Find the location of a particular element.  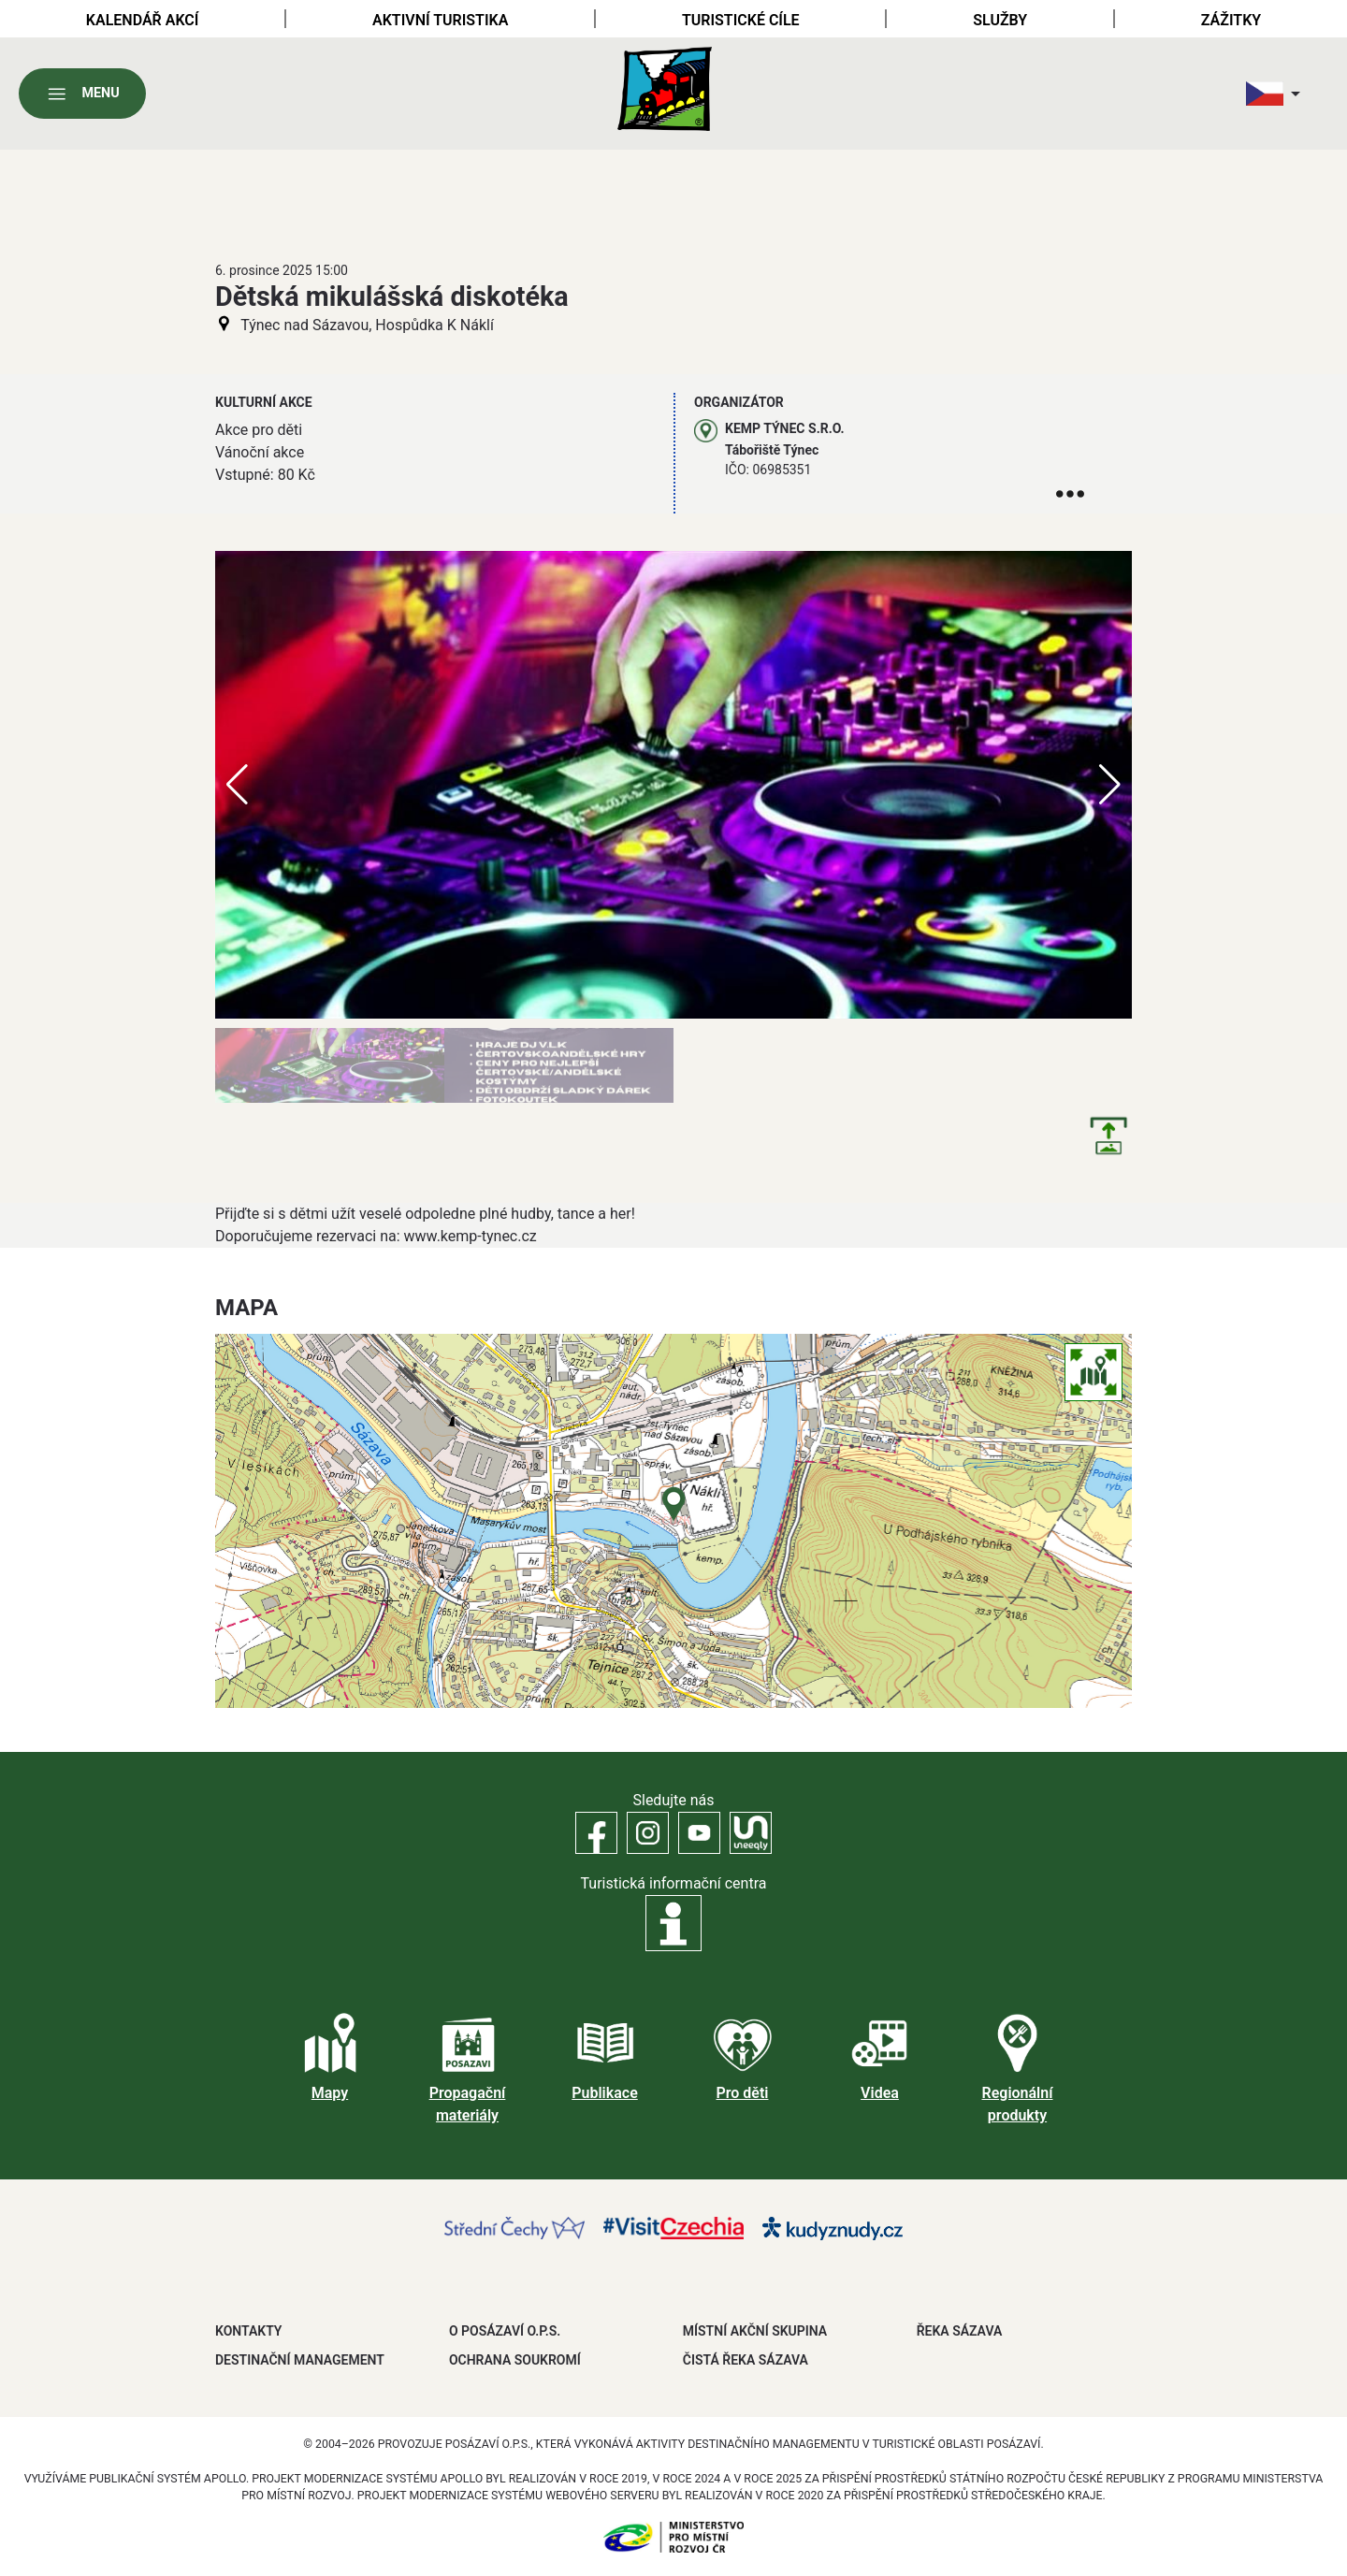

O POSÁZAVÍ O.P.S. is located at coordinates (504, 2330).